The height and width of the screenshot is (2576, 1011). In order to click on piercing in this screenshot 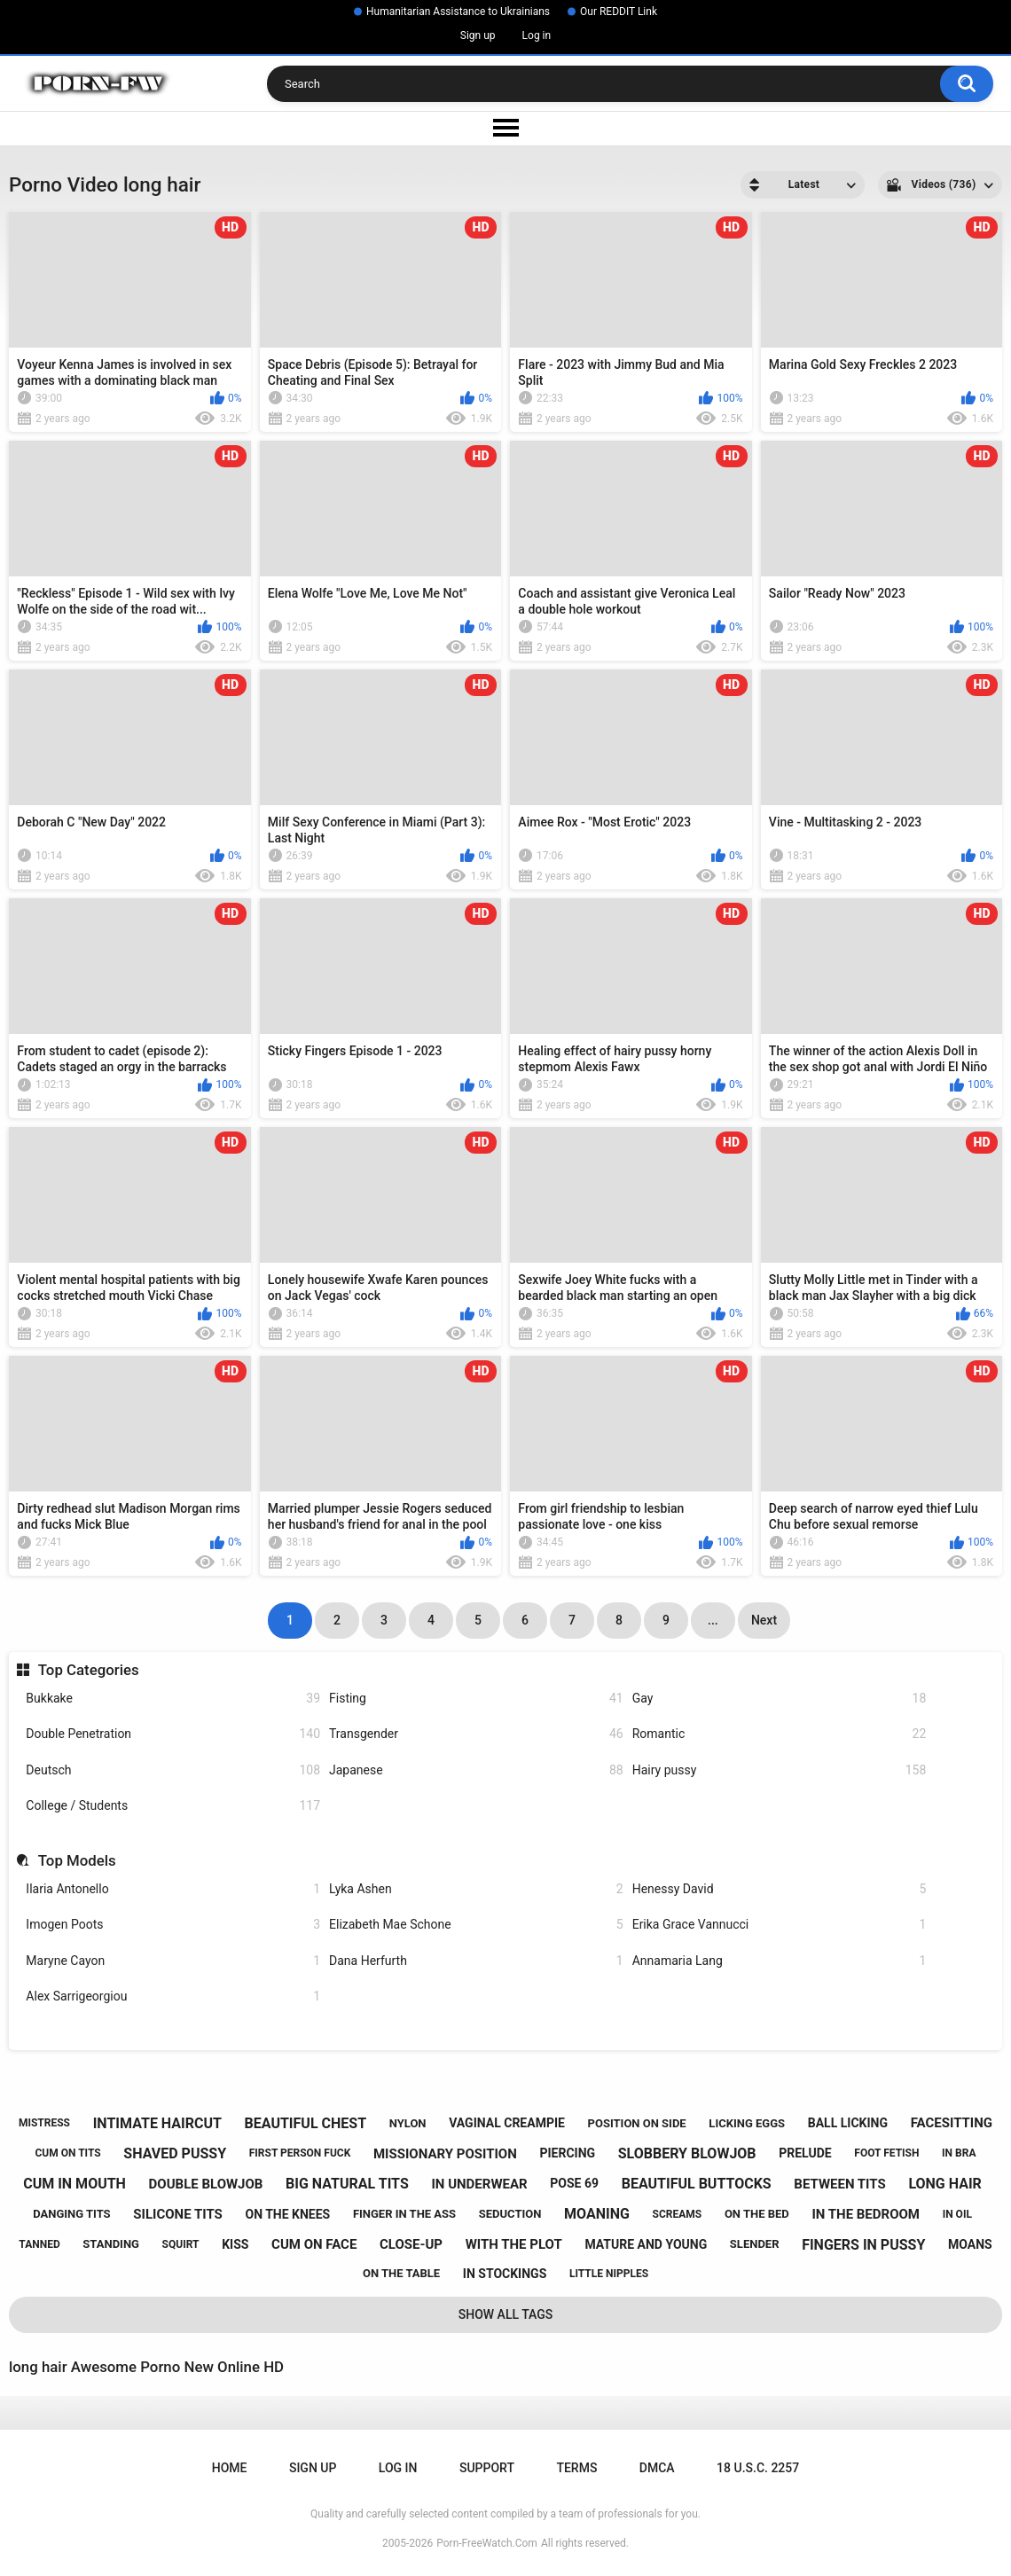, I will do `click(567, 2153)`.